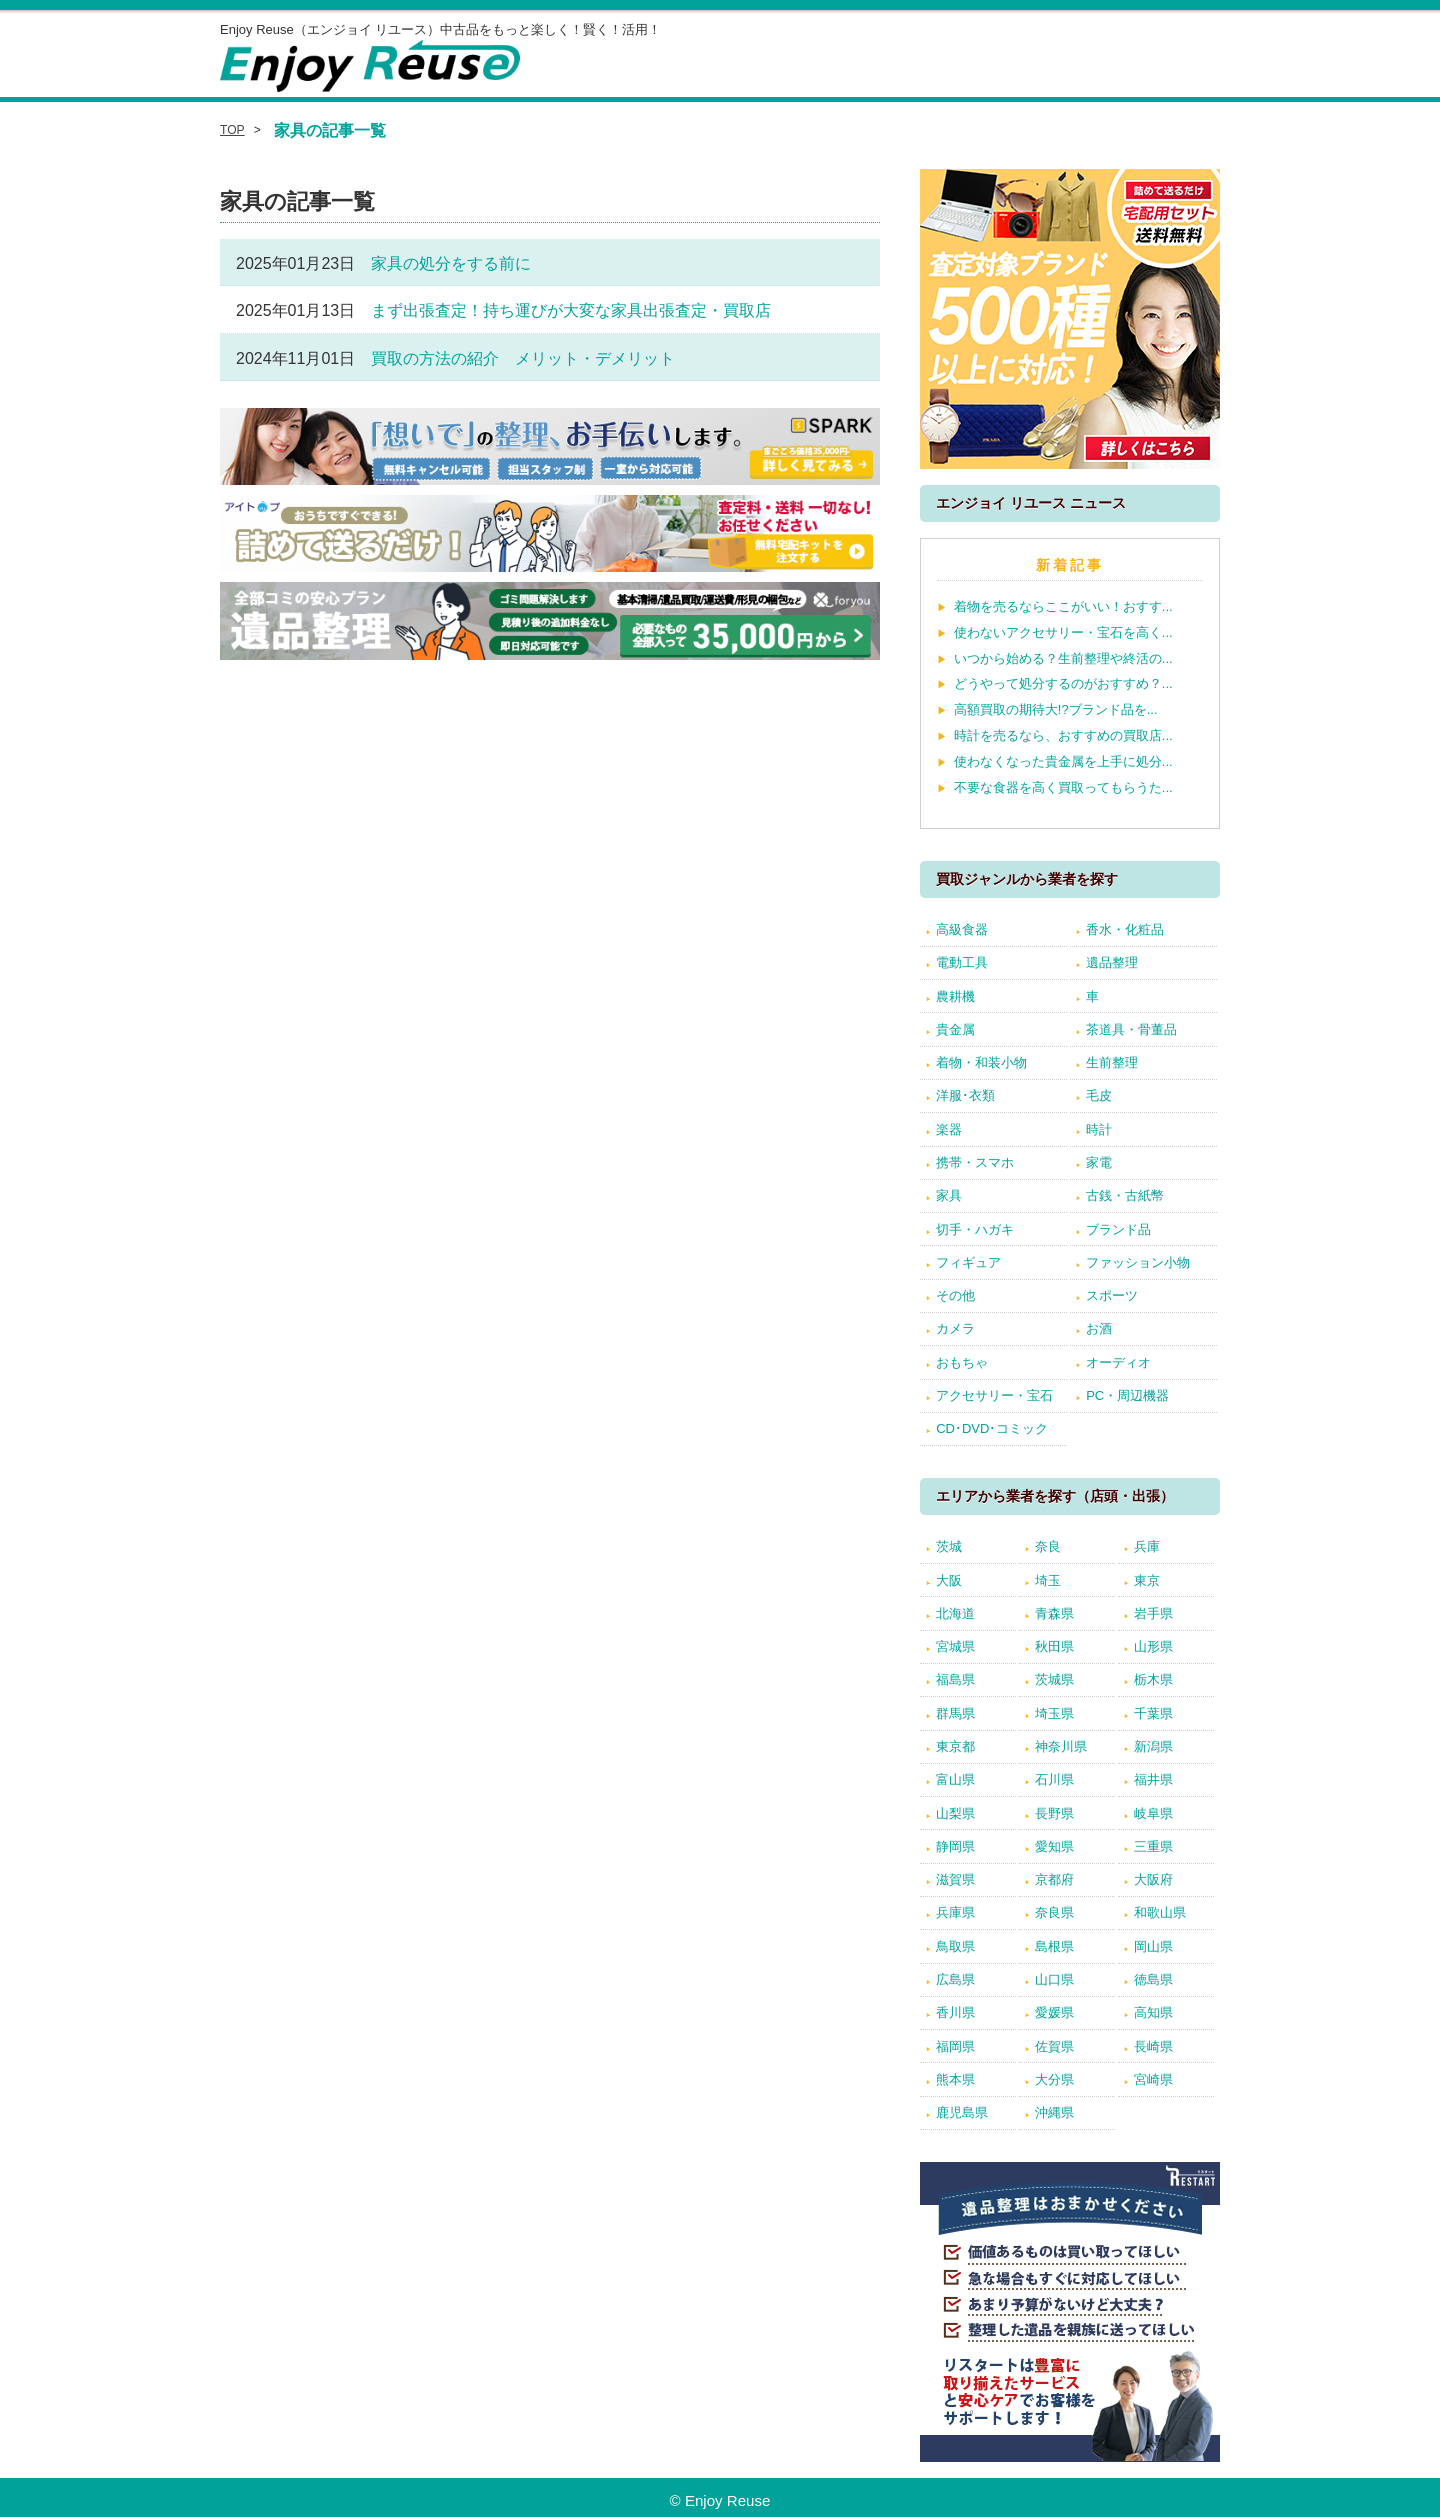 The image size is (1440, 2517). What do you see at coordinates (1112, 962) in the screenshot?
I see `遺品整理` at bounding box center [1112, 962].